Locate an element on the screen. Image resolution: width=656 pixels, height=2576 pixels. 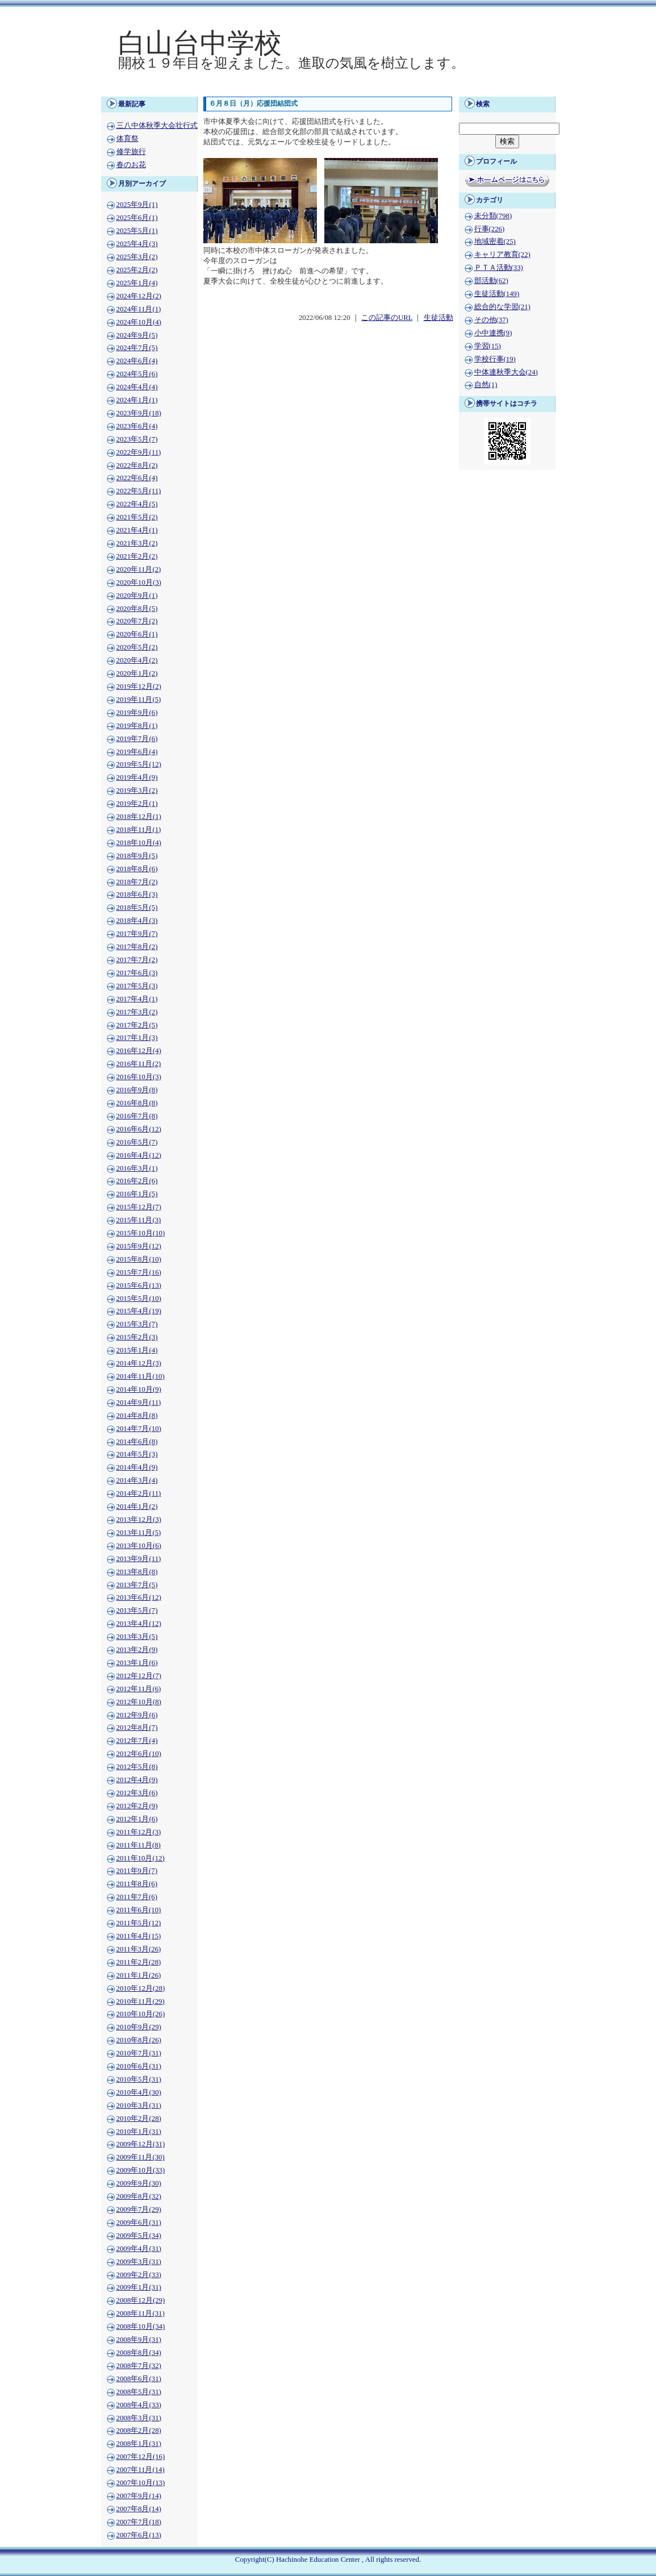
2017年6月(3) is located at coordinates (137, 973).